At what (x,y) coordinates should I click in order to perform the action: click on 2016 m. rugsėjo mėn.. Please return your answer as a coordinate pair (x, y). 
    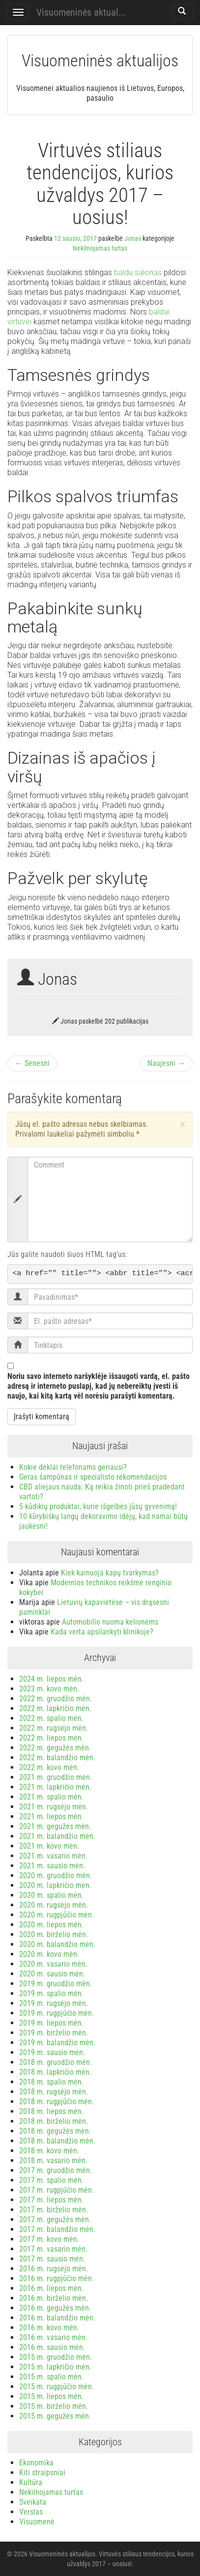
    Looking at the image, I should click on (53, 2268).